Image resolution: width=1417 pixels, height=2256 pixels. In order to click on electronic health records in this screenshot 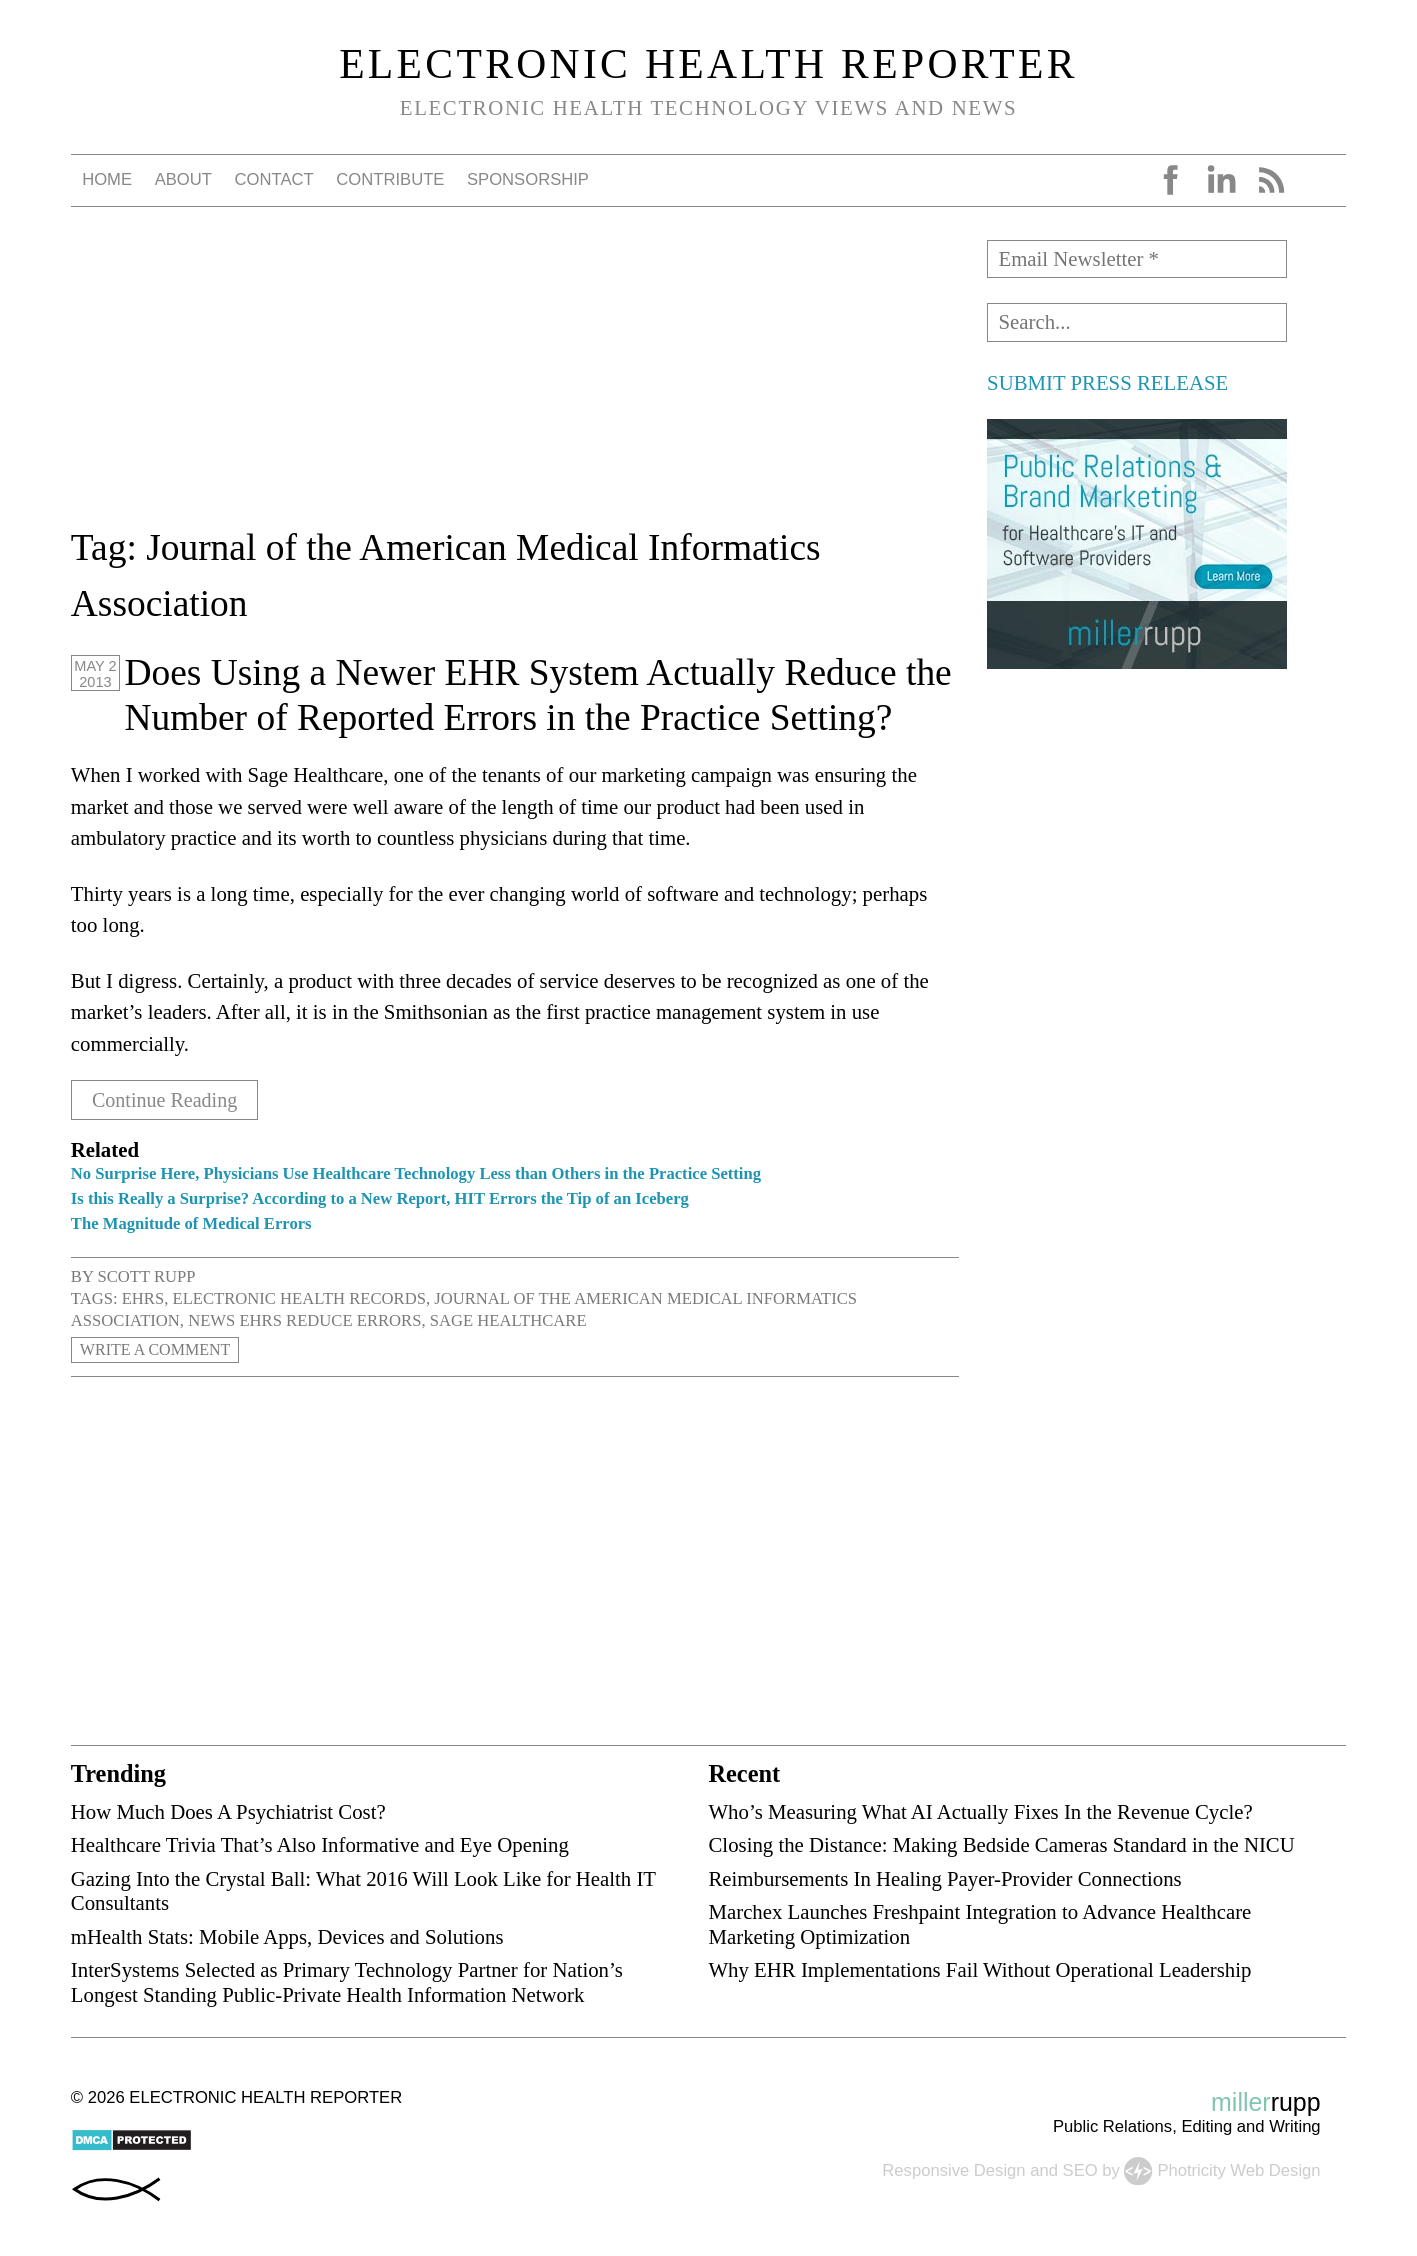, I will do `click(299, 1298)`.